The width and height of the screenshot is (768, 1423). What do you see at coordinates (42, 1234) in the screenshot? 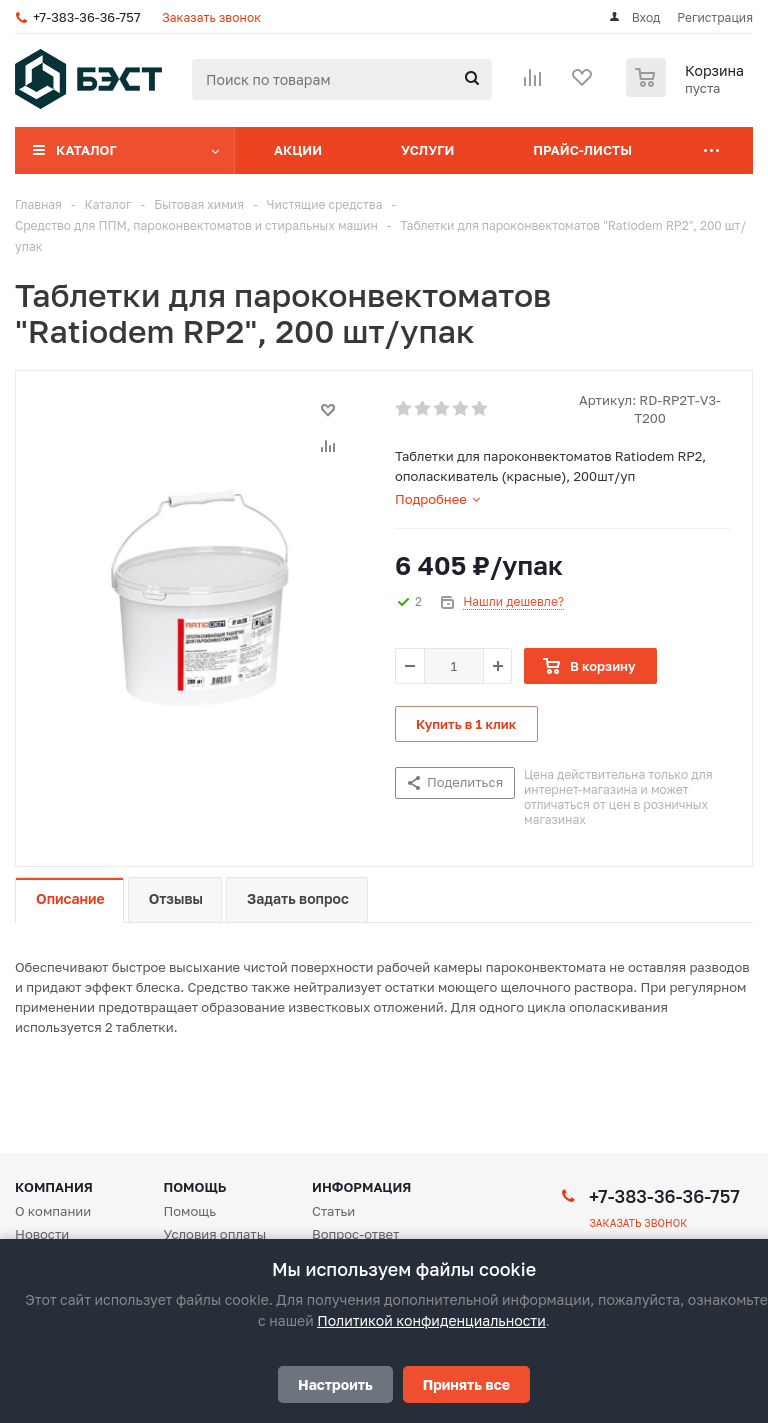
I see `Новости` at bounding box center [42, 1234].